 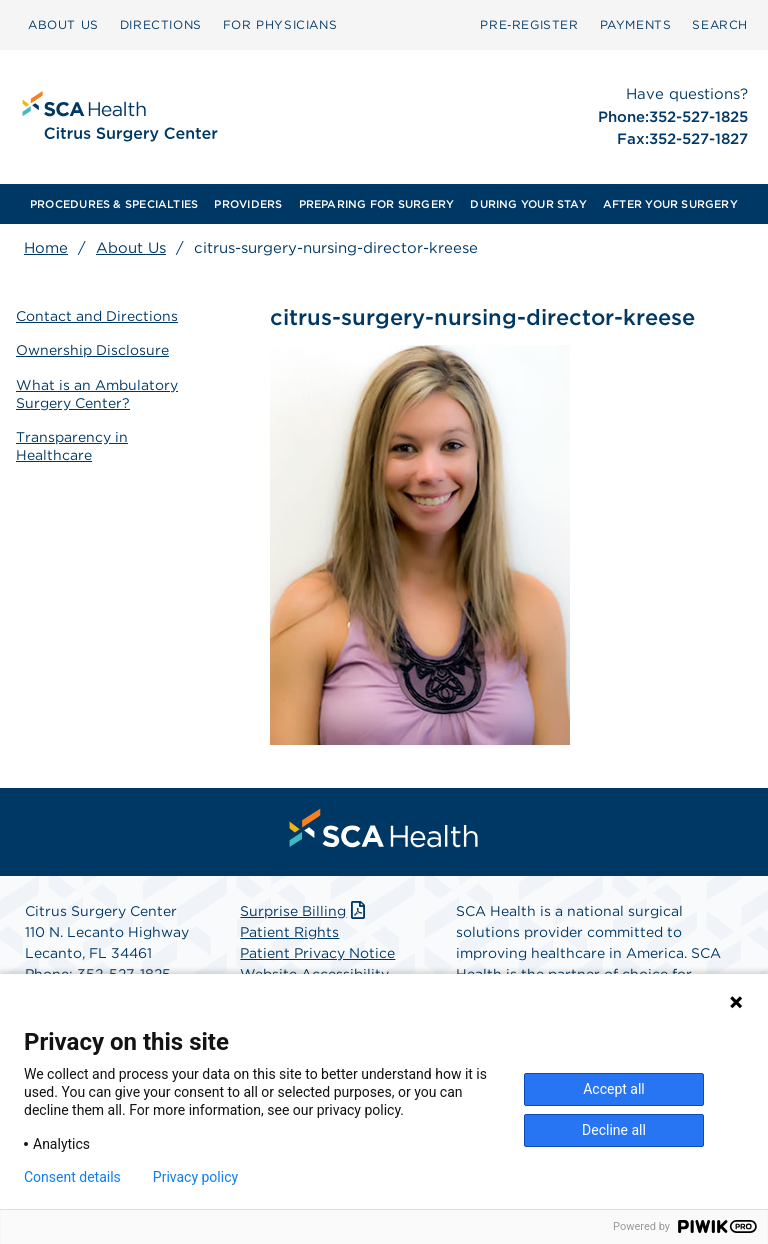 I want to click on SEARCH, so click(x=720, y=24).